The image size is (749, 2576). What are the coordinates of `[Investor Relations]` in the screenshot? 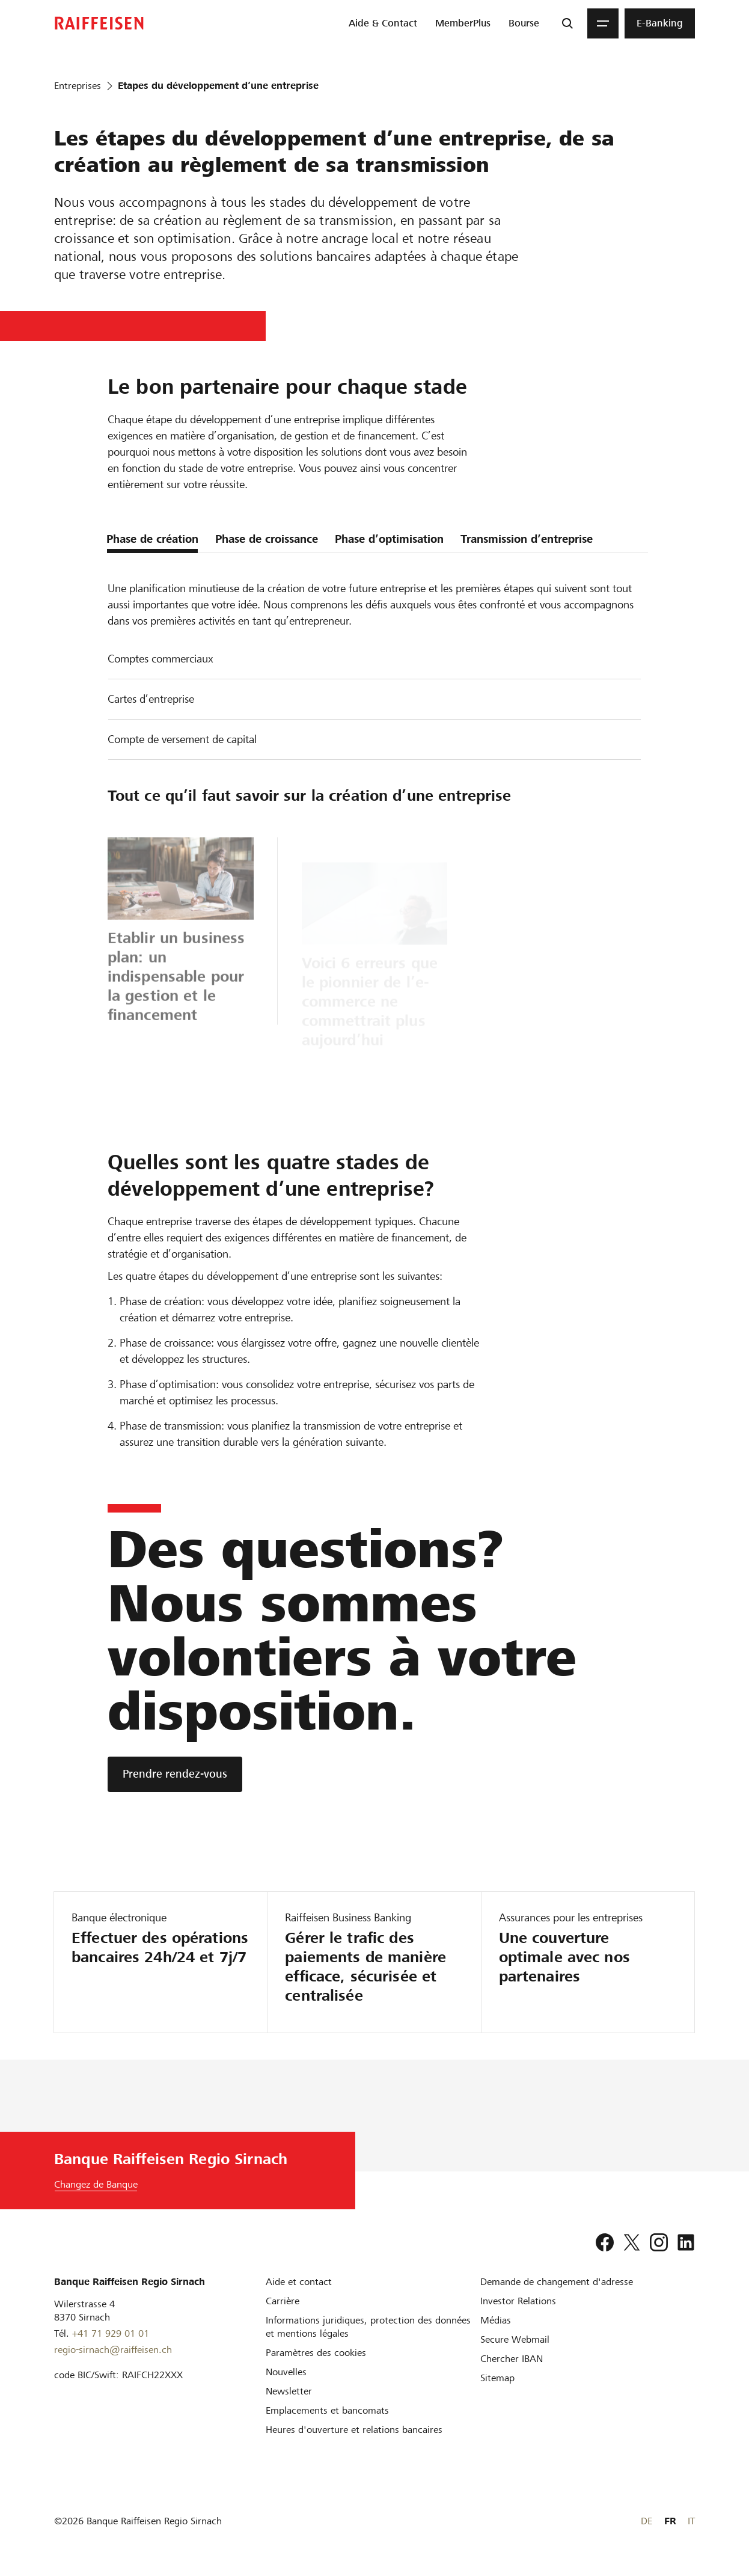 It's located at (518, 2301).